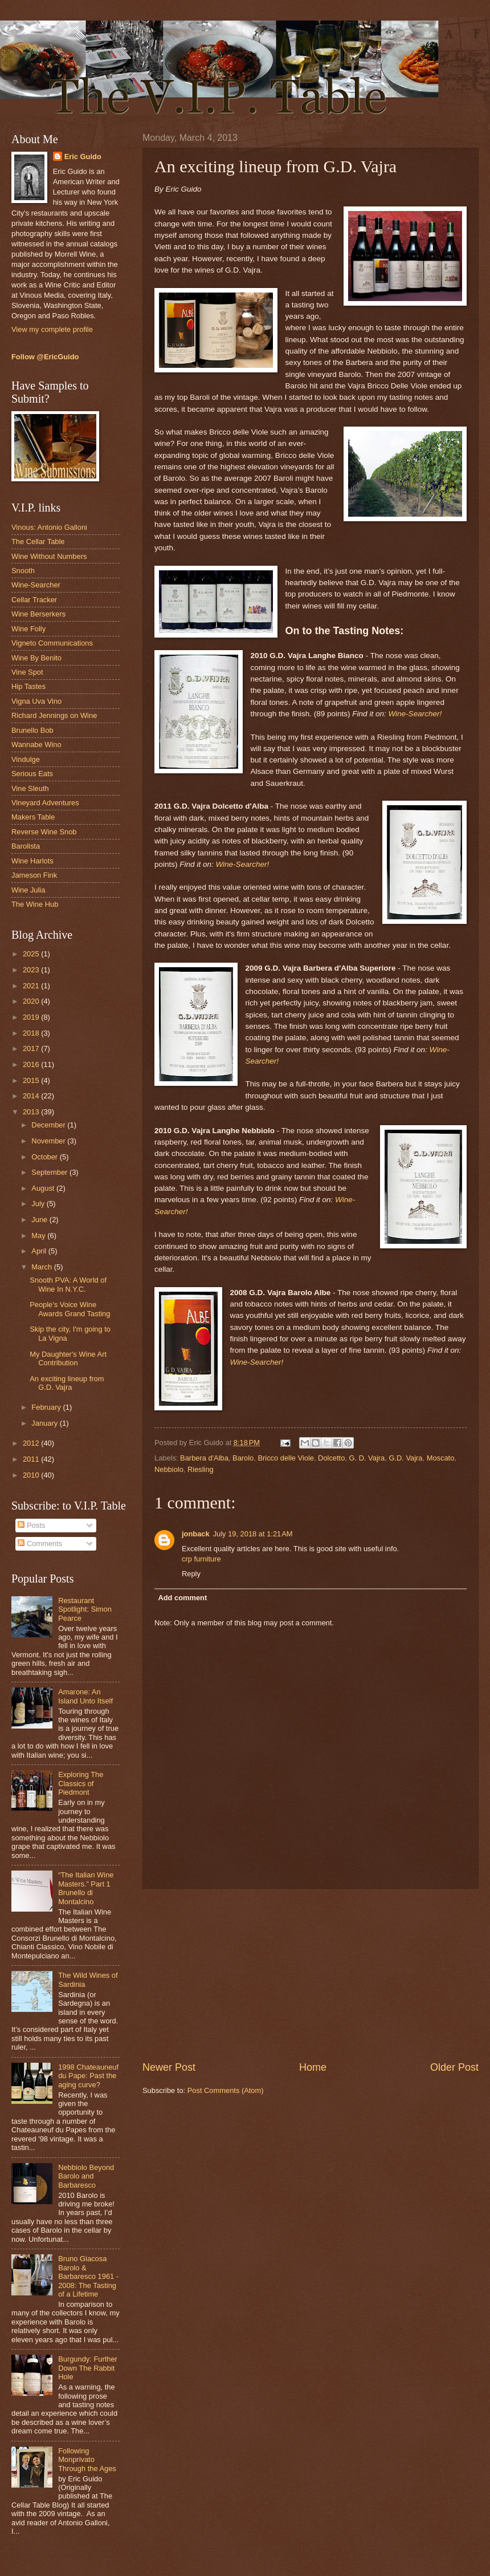 The height and width of the screenshot is (2576, 490). I want to click on June, so click(40, 1219).